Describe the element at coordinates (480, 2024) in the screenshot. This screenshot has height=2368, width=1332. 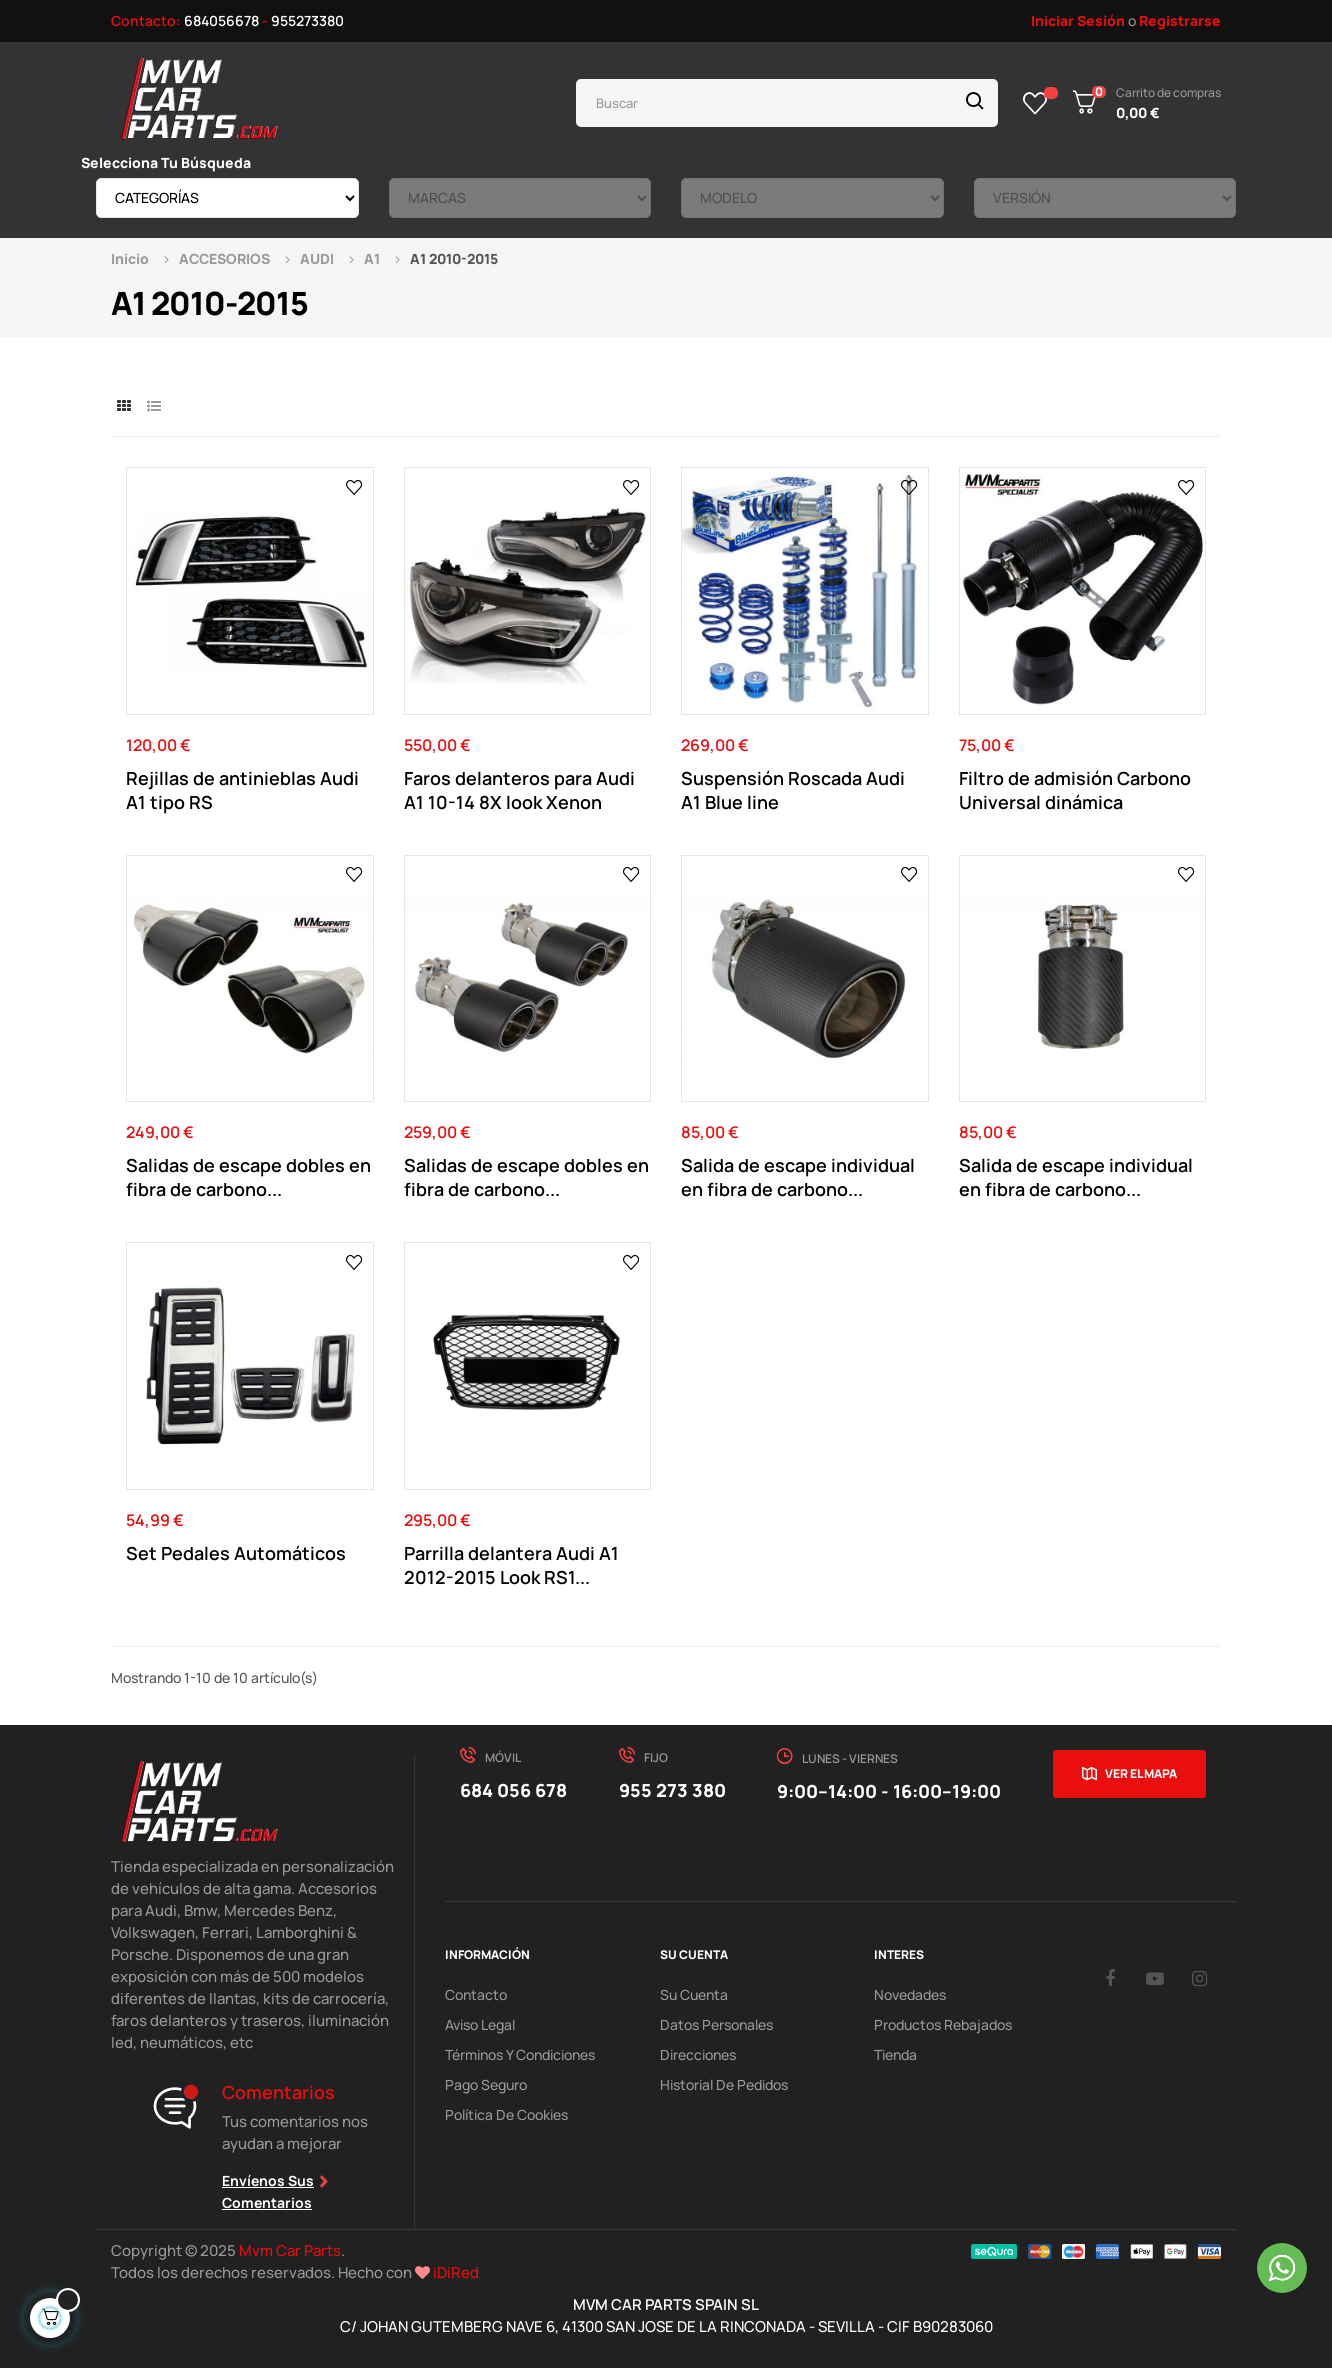
I see `Aviso Legal` at that location.